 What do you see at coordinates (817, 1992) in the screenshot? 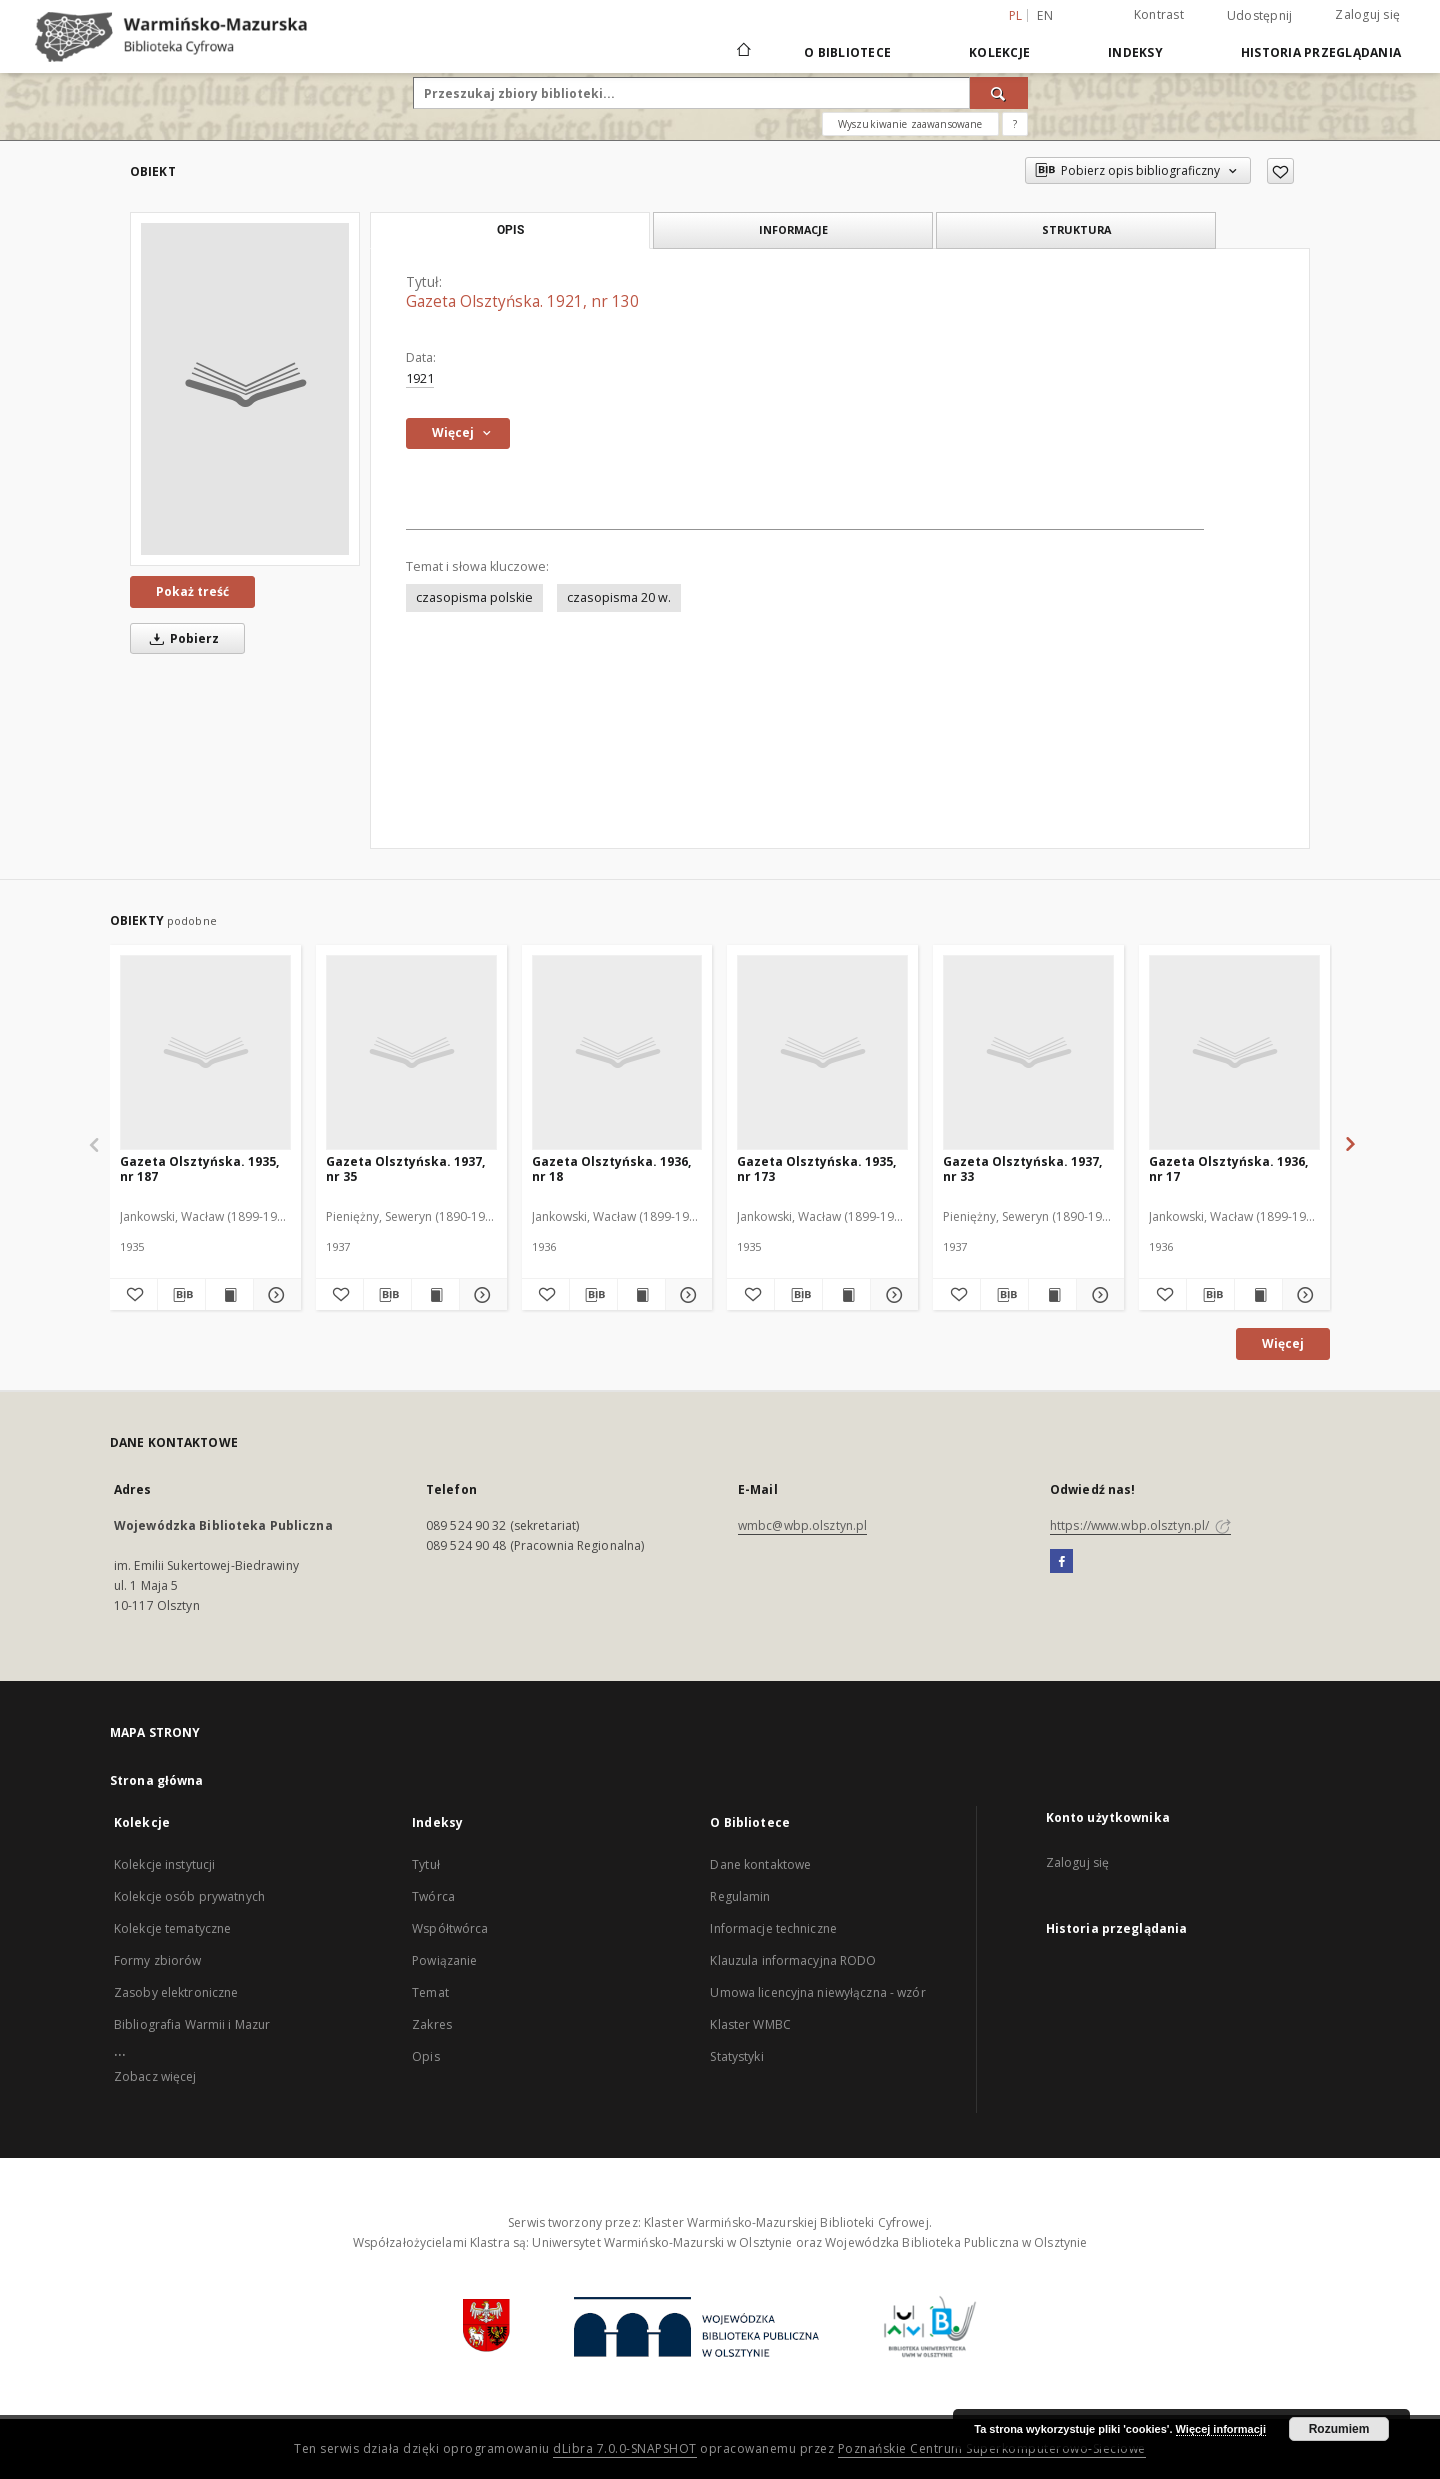
I see `Umowa licencyjna niewyłączna - wzór` at bounding box center [817, 1992].